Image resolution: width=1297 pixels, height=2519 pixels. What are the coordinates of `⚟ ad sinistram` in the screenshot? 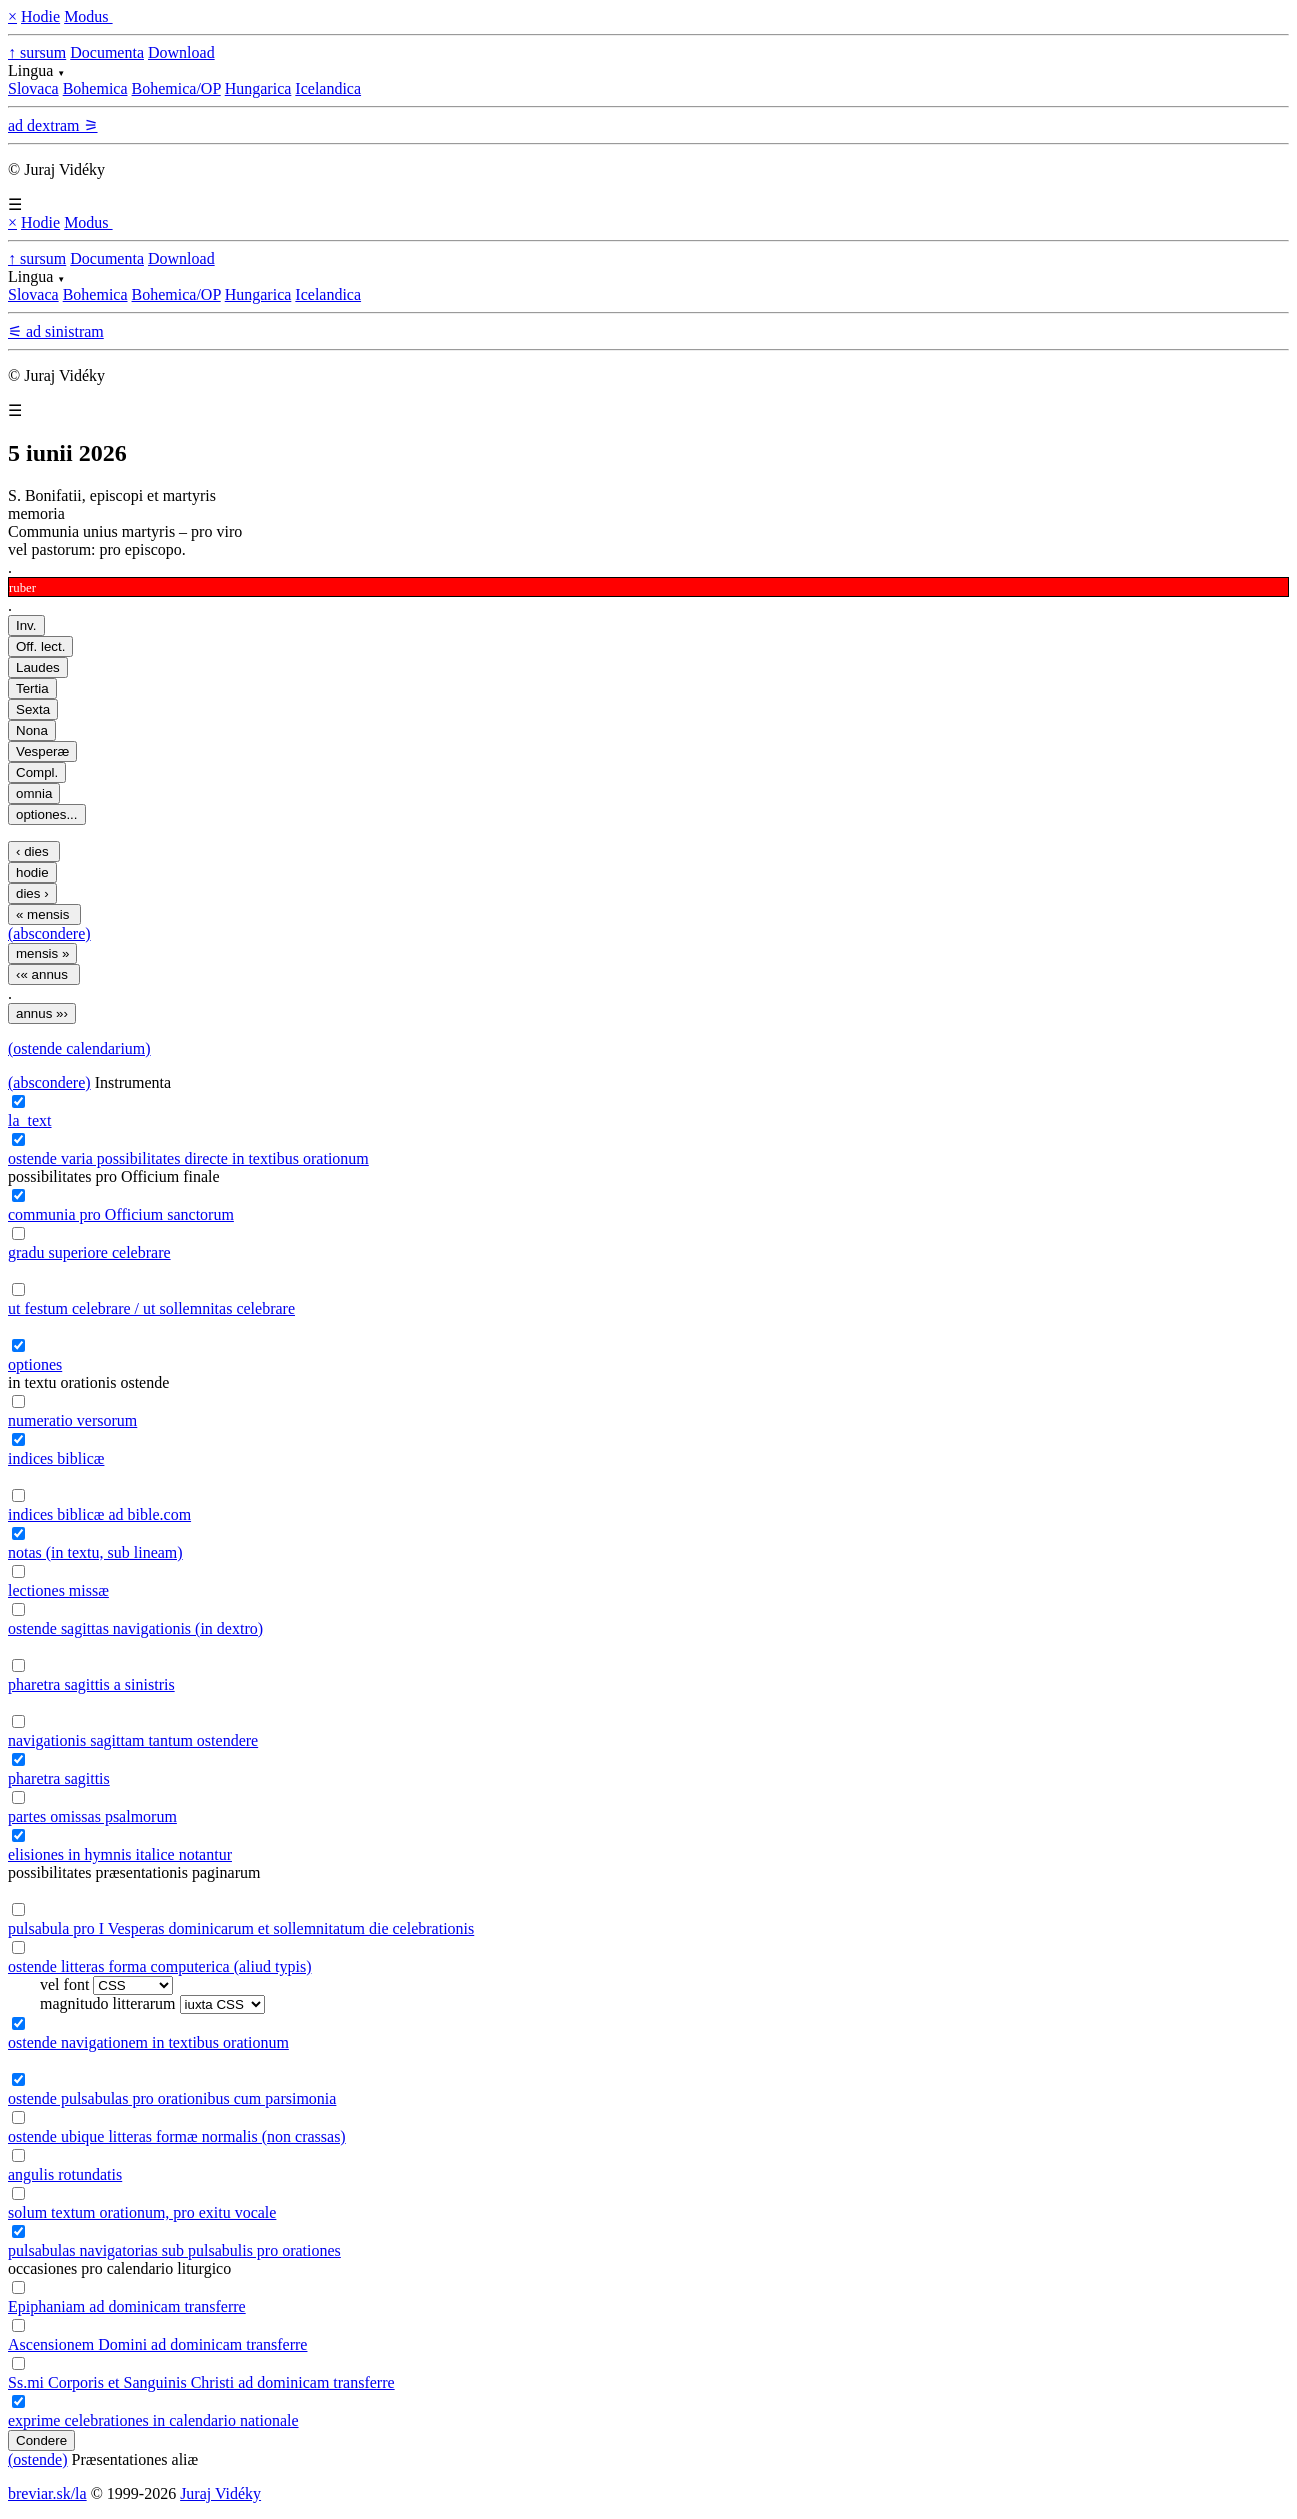 It's located at (56, 331).